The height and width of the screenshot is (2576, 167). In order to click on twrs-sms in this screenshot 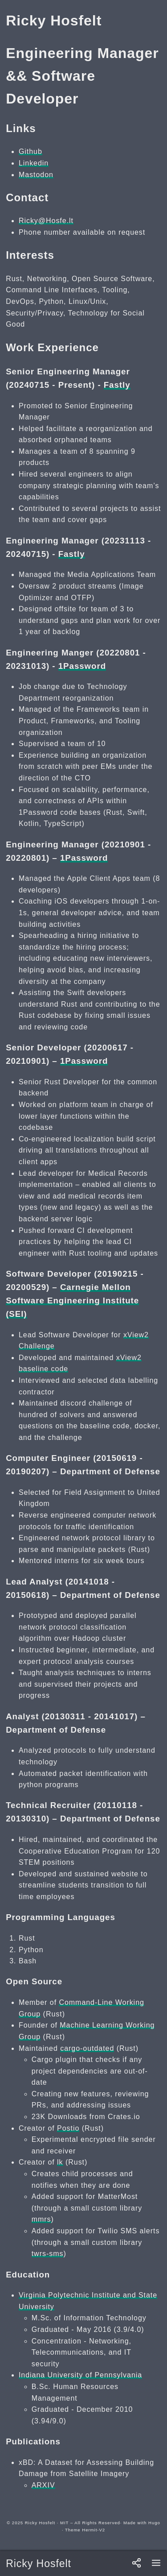, I will do `click(48, 2253)`.